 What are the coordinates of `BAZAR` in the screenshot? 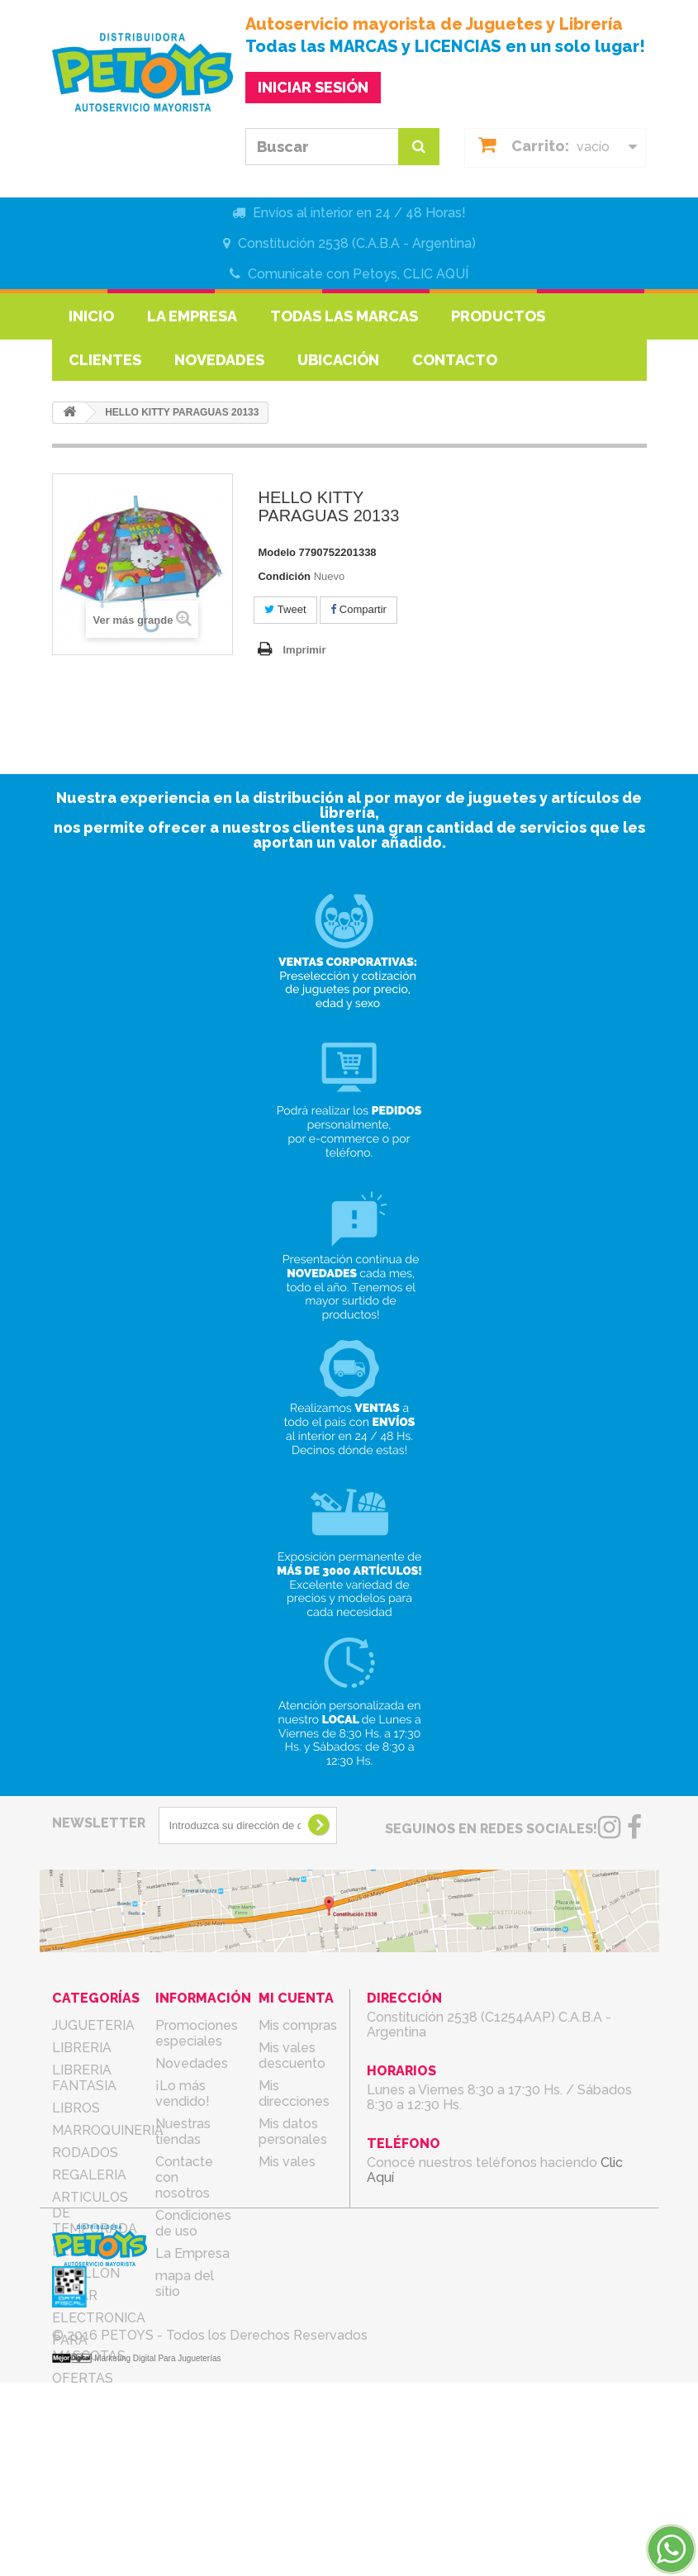 It's located at (74, 2295).